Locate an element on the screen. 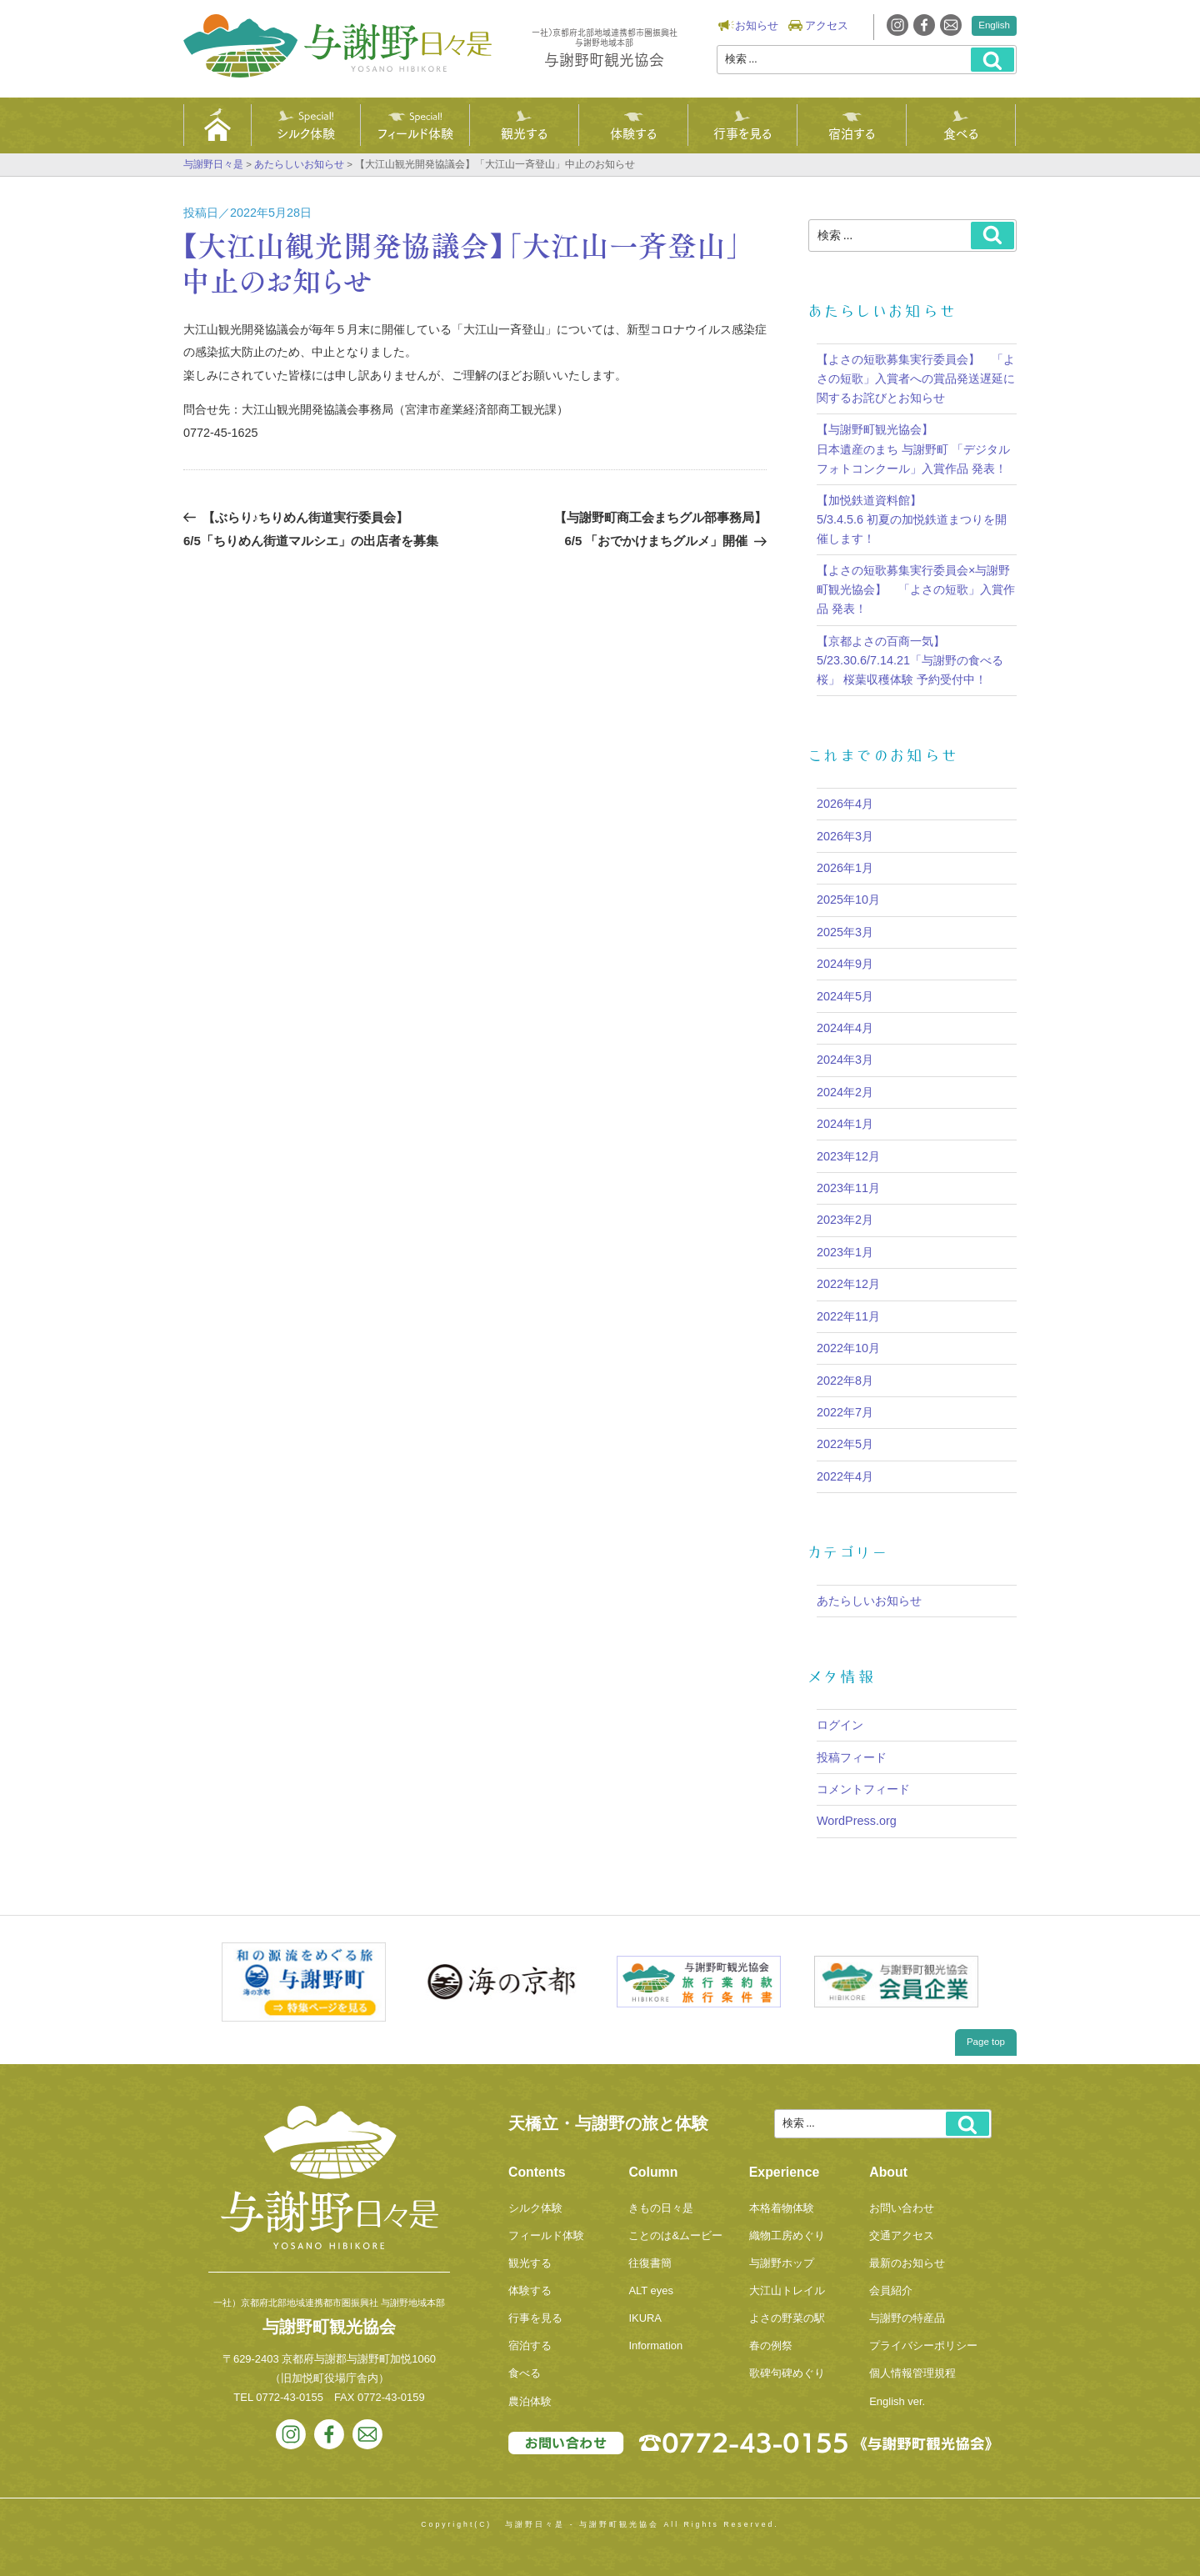 This screenshot has height=2576, width=1200. 行事を見る is located at coordinates (742, 133).